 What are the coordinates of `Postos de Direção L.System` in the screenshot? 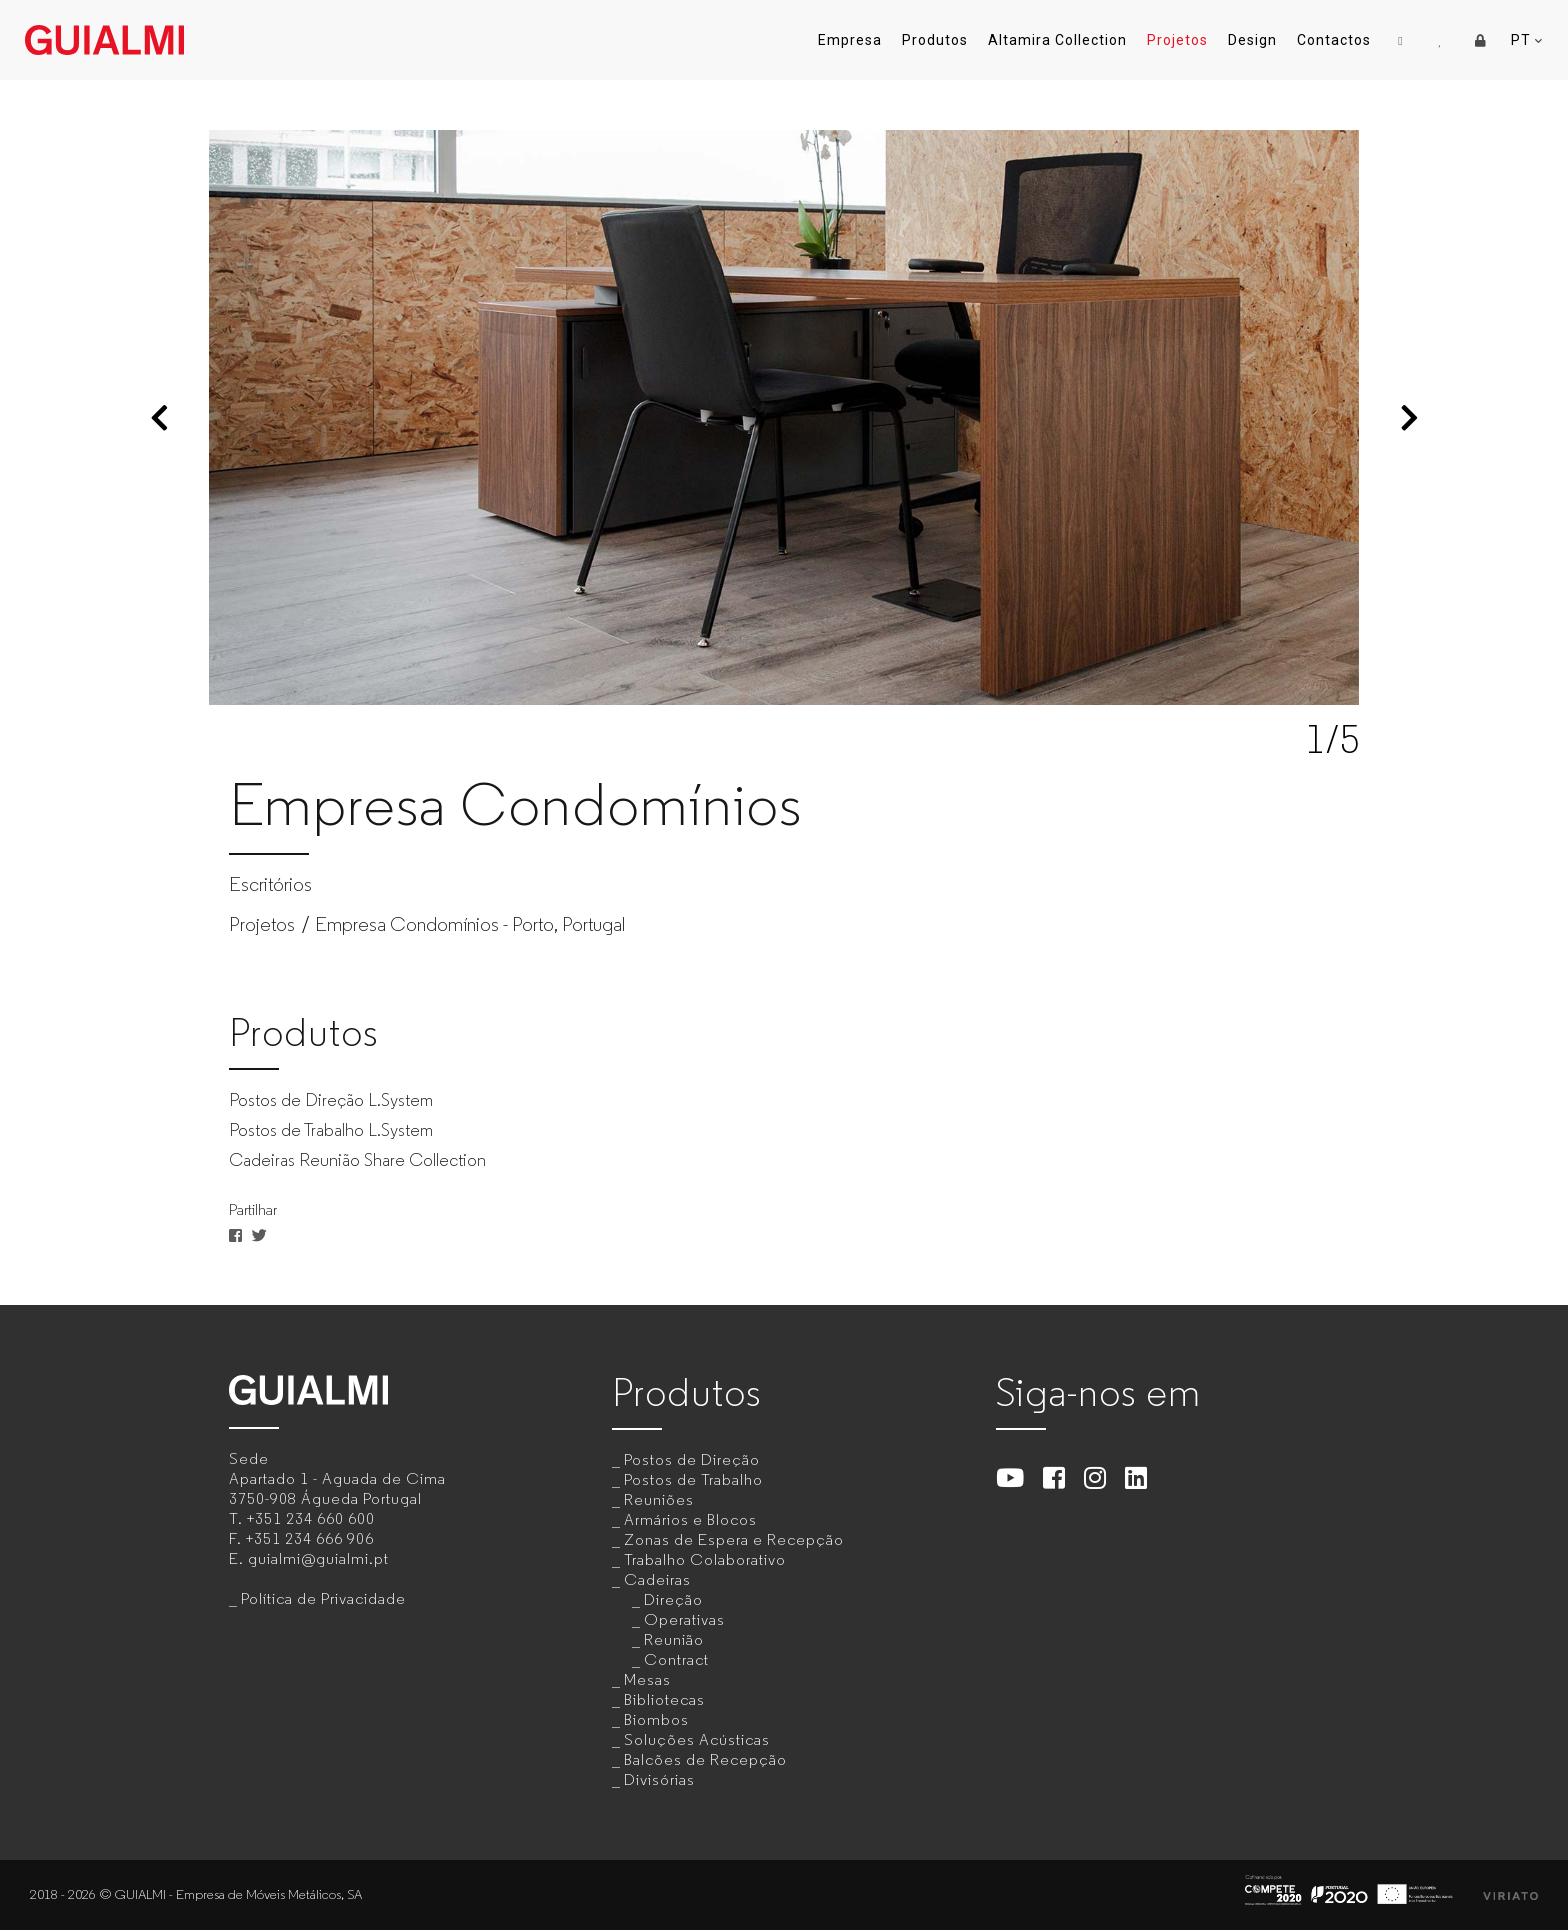 It's located at (331, 1100).